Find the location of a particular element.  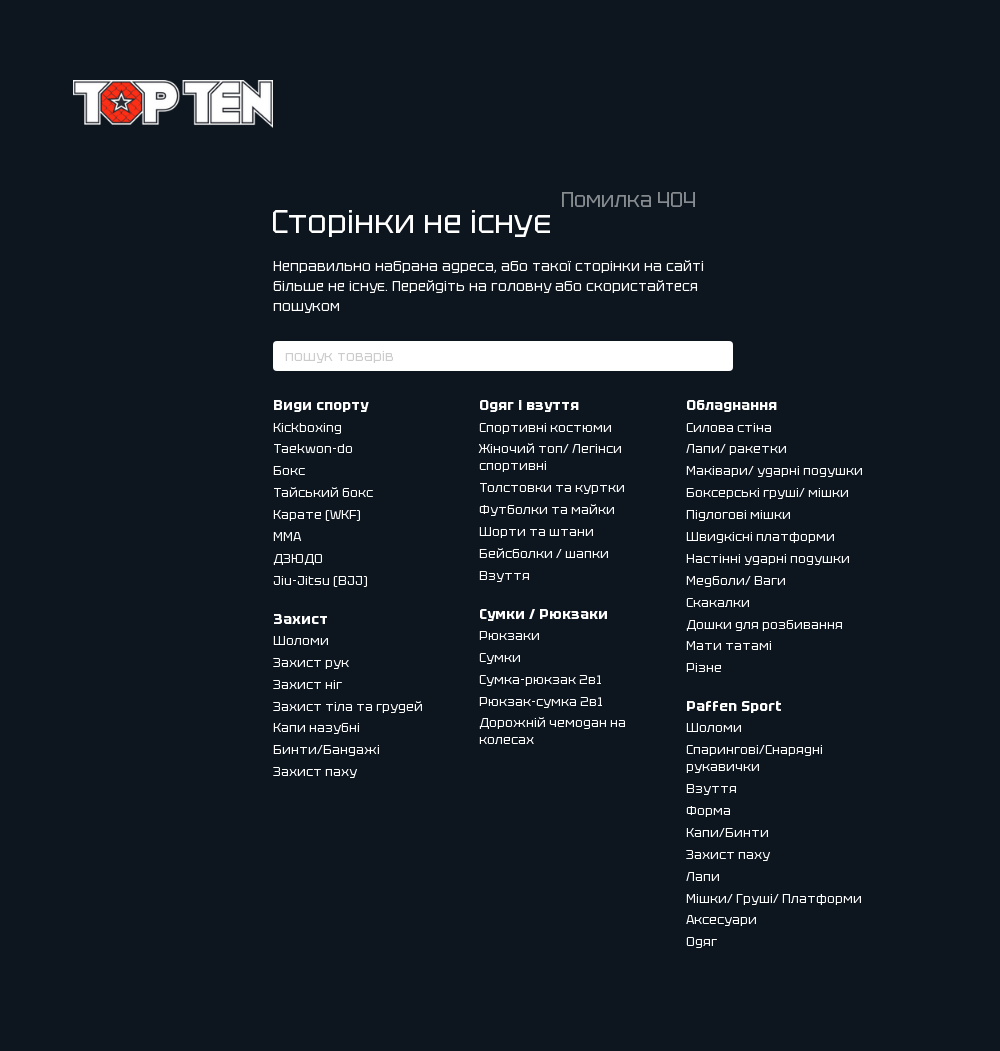

Види спорту is located at coordinates (320, 405).